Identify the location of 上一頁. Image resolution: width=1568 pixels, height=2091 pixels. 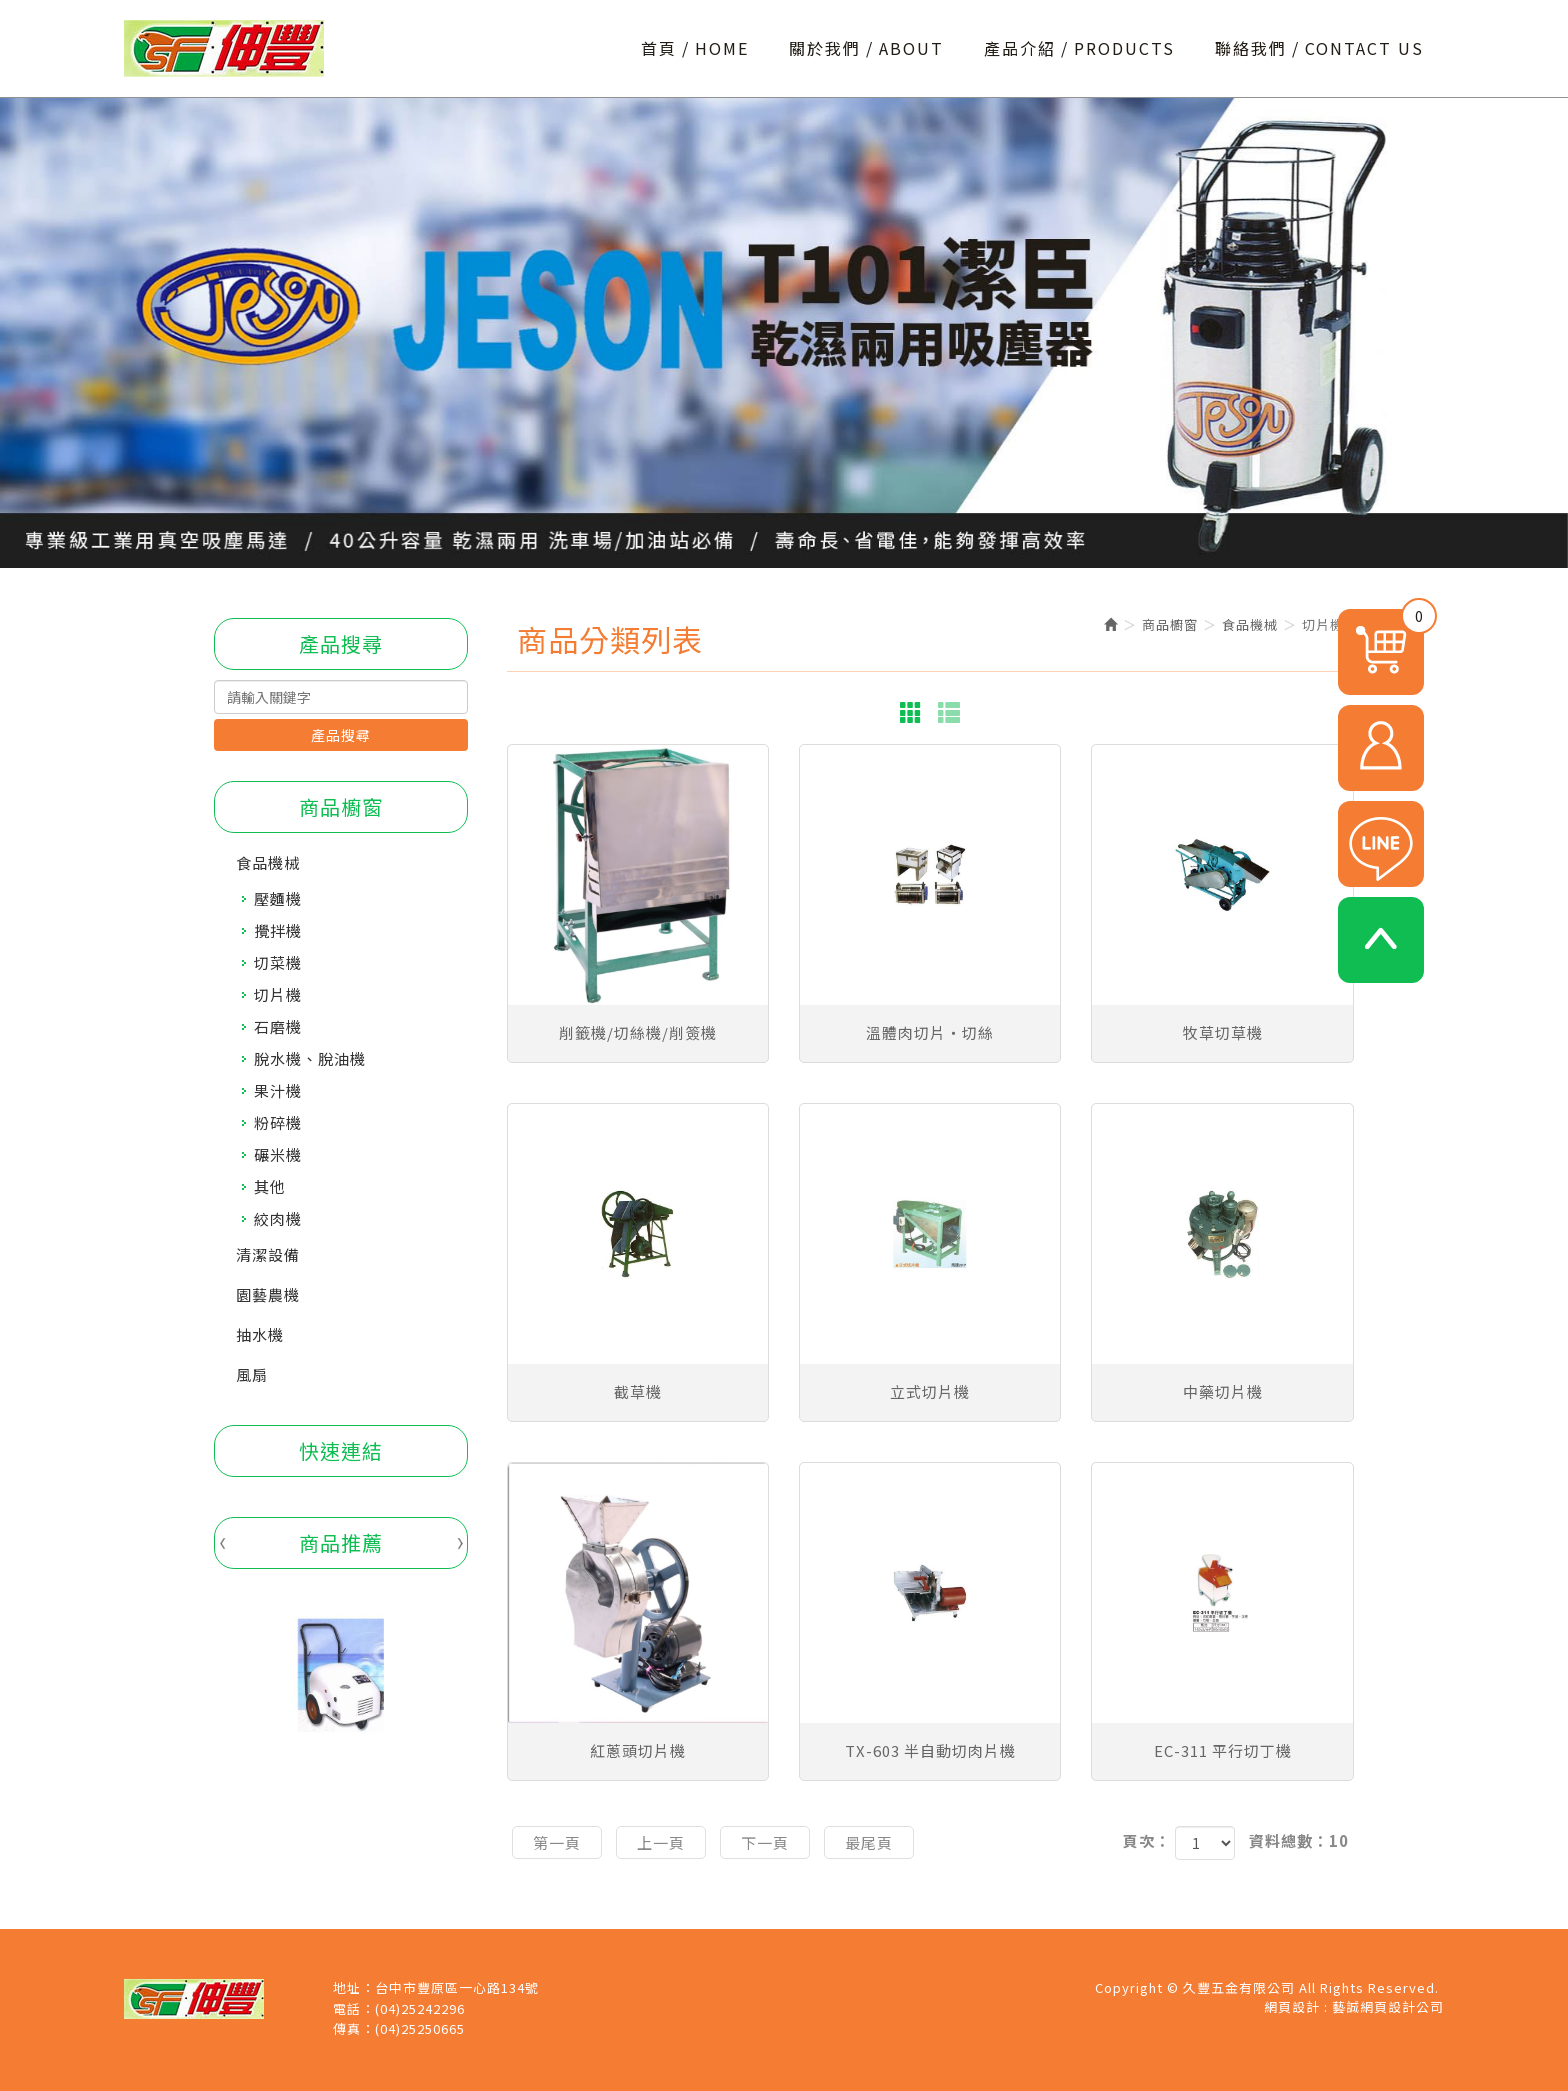
(661, 1842).